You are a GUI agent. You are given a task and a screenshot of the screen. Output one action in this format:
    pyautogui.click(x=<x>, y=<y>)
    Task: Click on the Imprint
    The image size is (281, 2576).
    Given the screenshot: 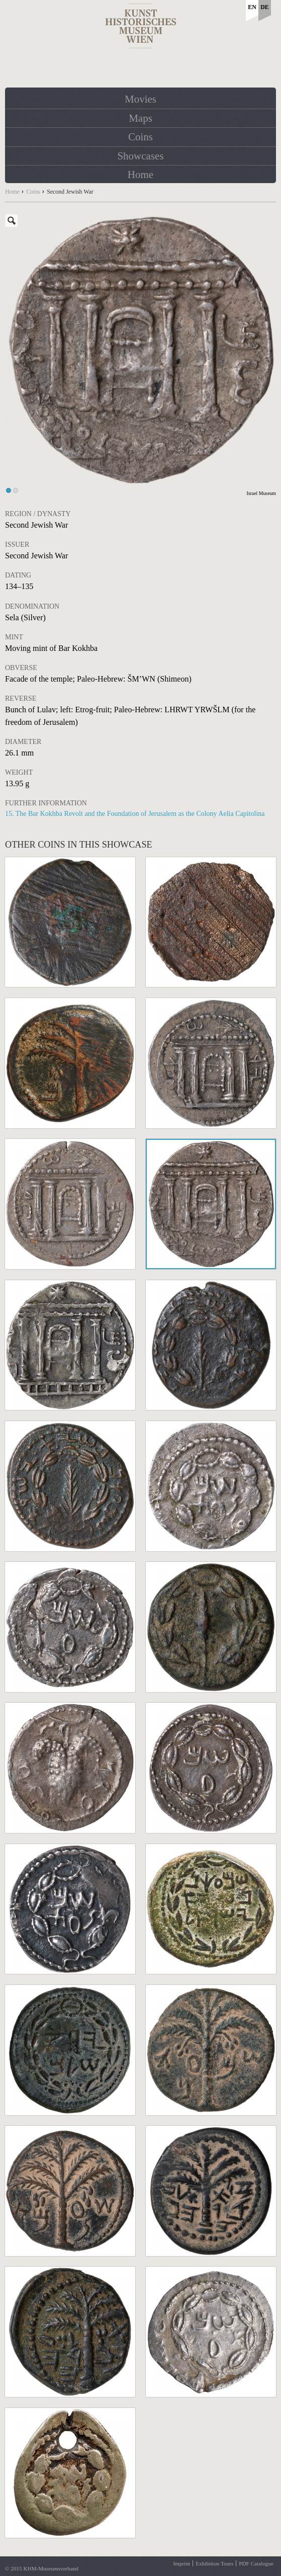 What is the action you would take?
    pyautogui.click(x=182, y=2563)
    